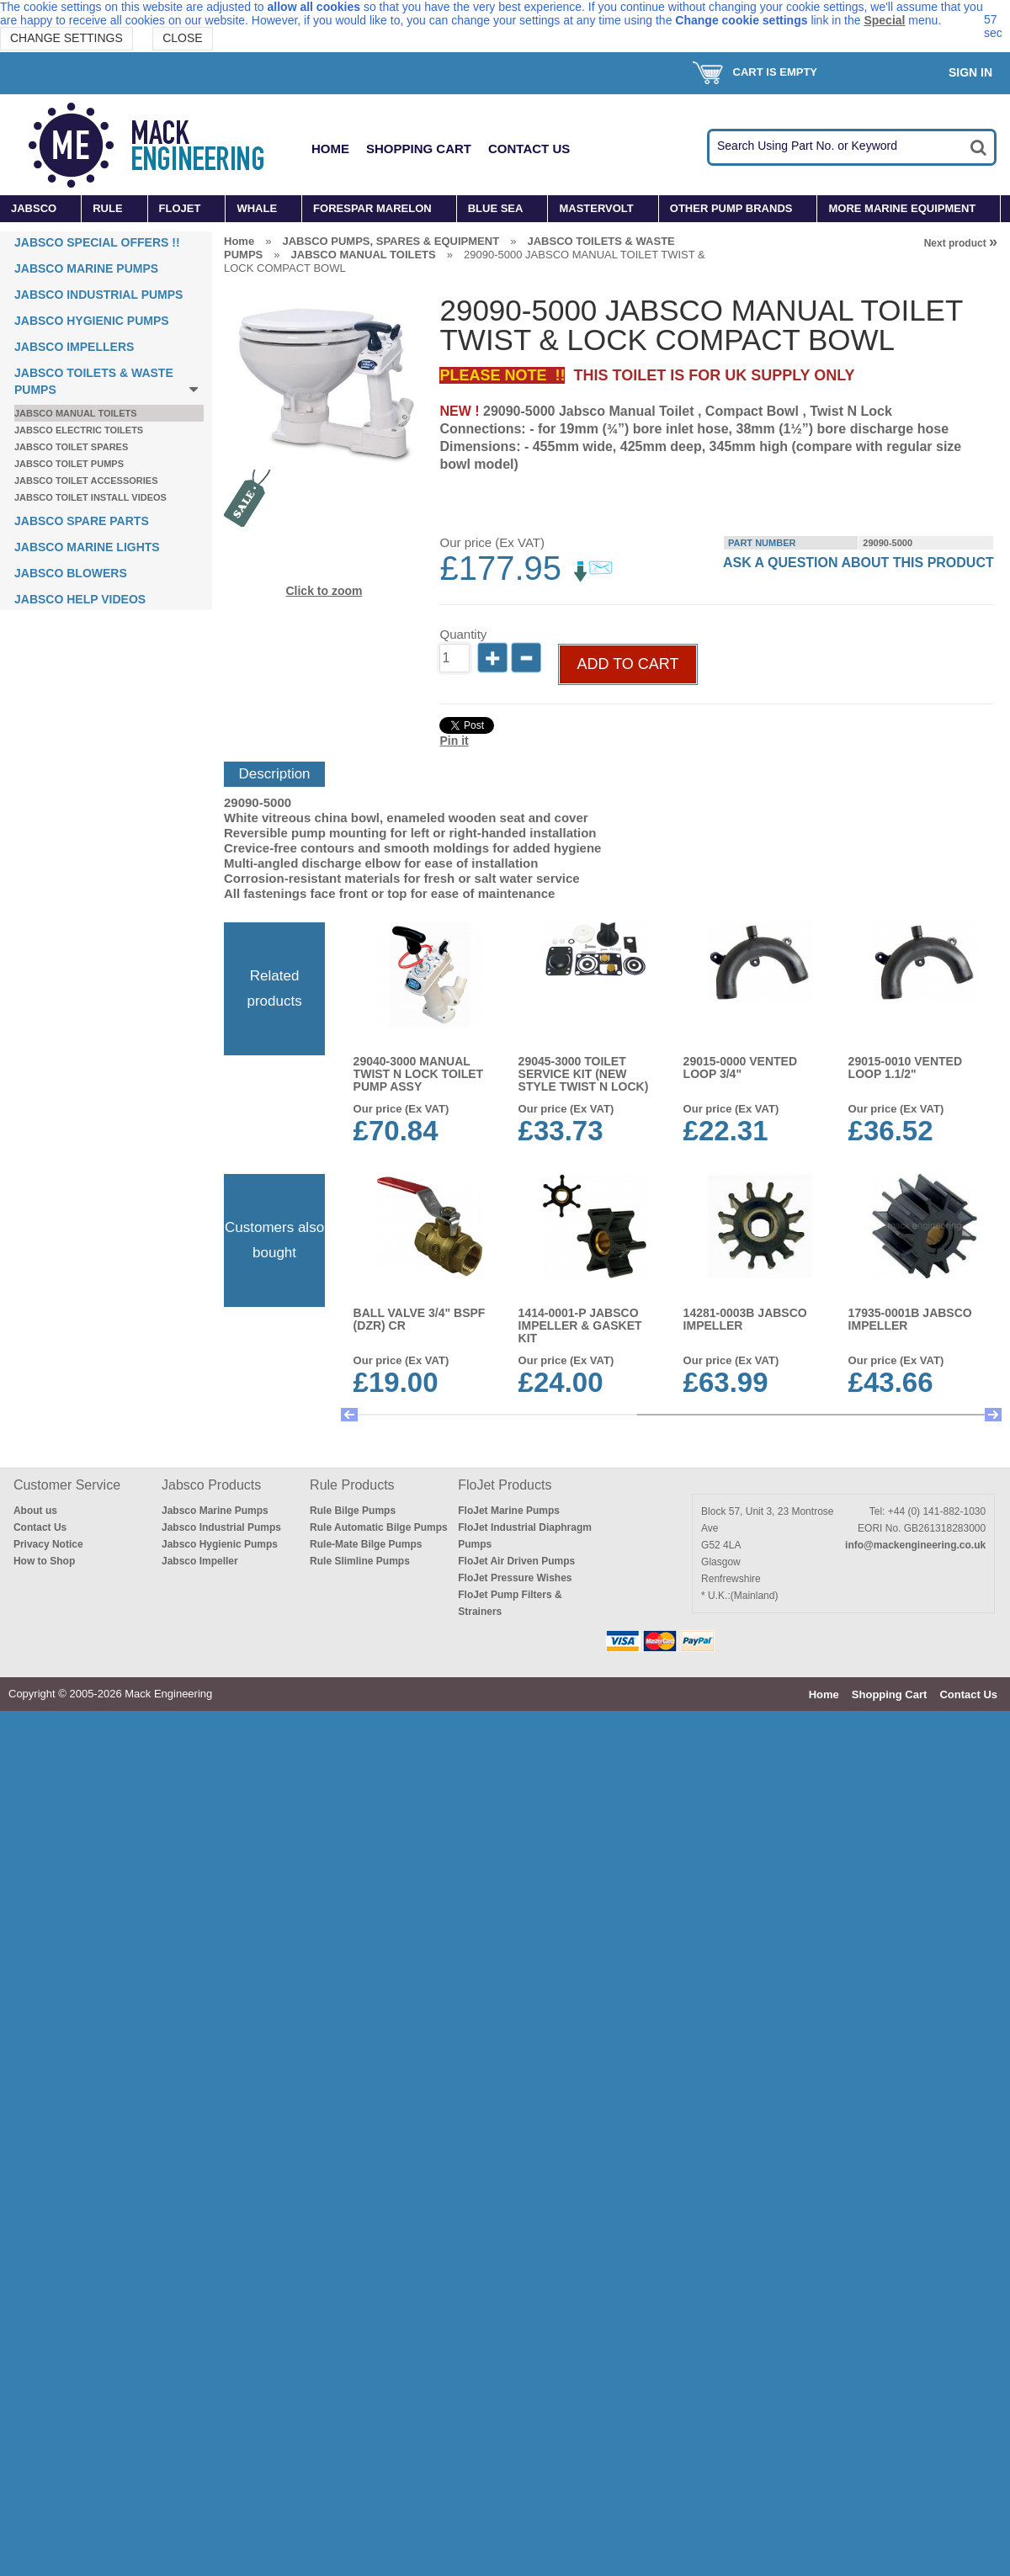 Image resolution: width=1010 pixels, height=2576 pixels. What do you see at coordinates (78, 430) in the screenshot?
I see `JABSCO ELECTRIC TOILETS` at bounding box center [78, 430].